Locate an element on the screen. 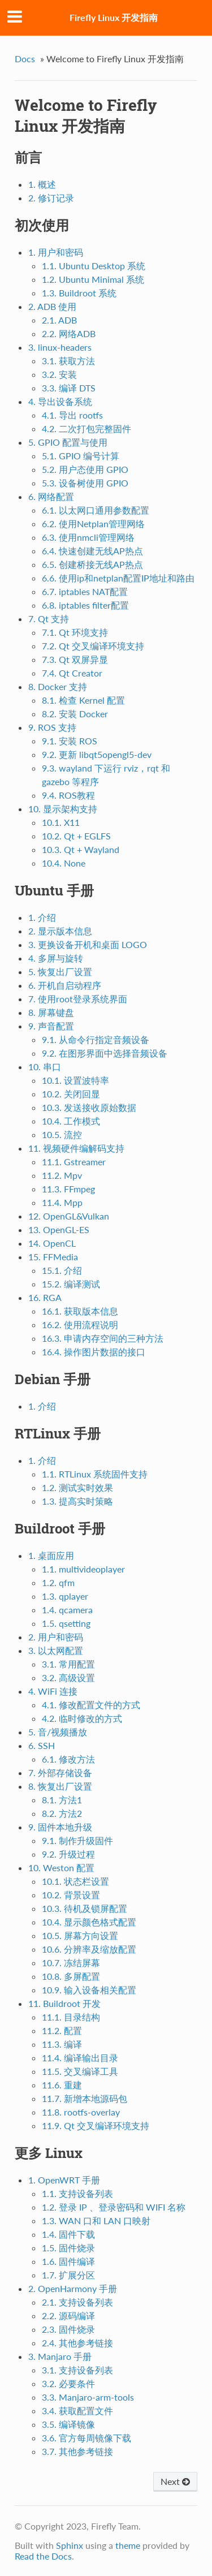 Image resolution: width=212 pixels, height=2576 pixels. 12. OpenGL&Vulkan is located at coordinates (68, 1216).